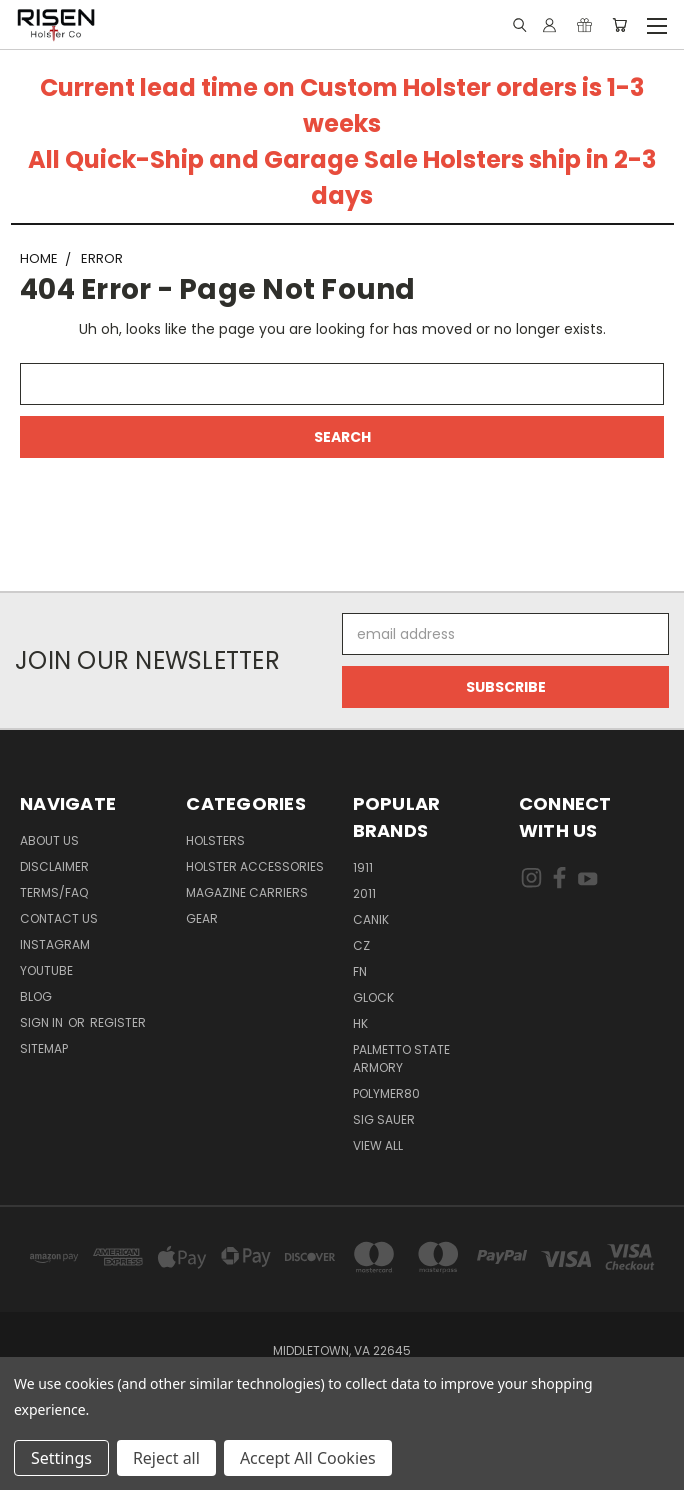  Describe the element at coordinates (215, 840) in the screenshot. I see `Holsters` at that location.